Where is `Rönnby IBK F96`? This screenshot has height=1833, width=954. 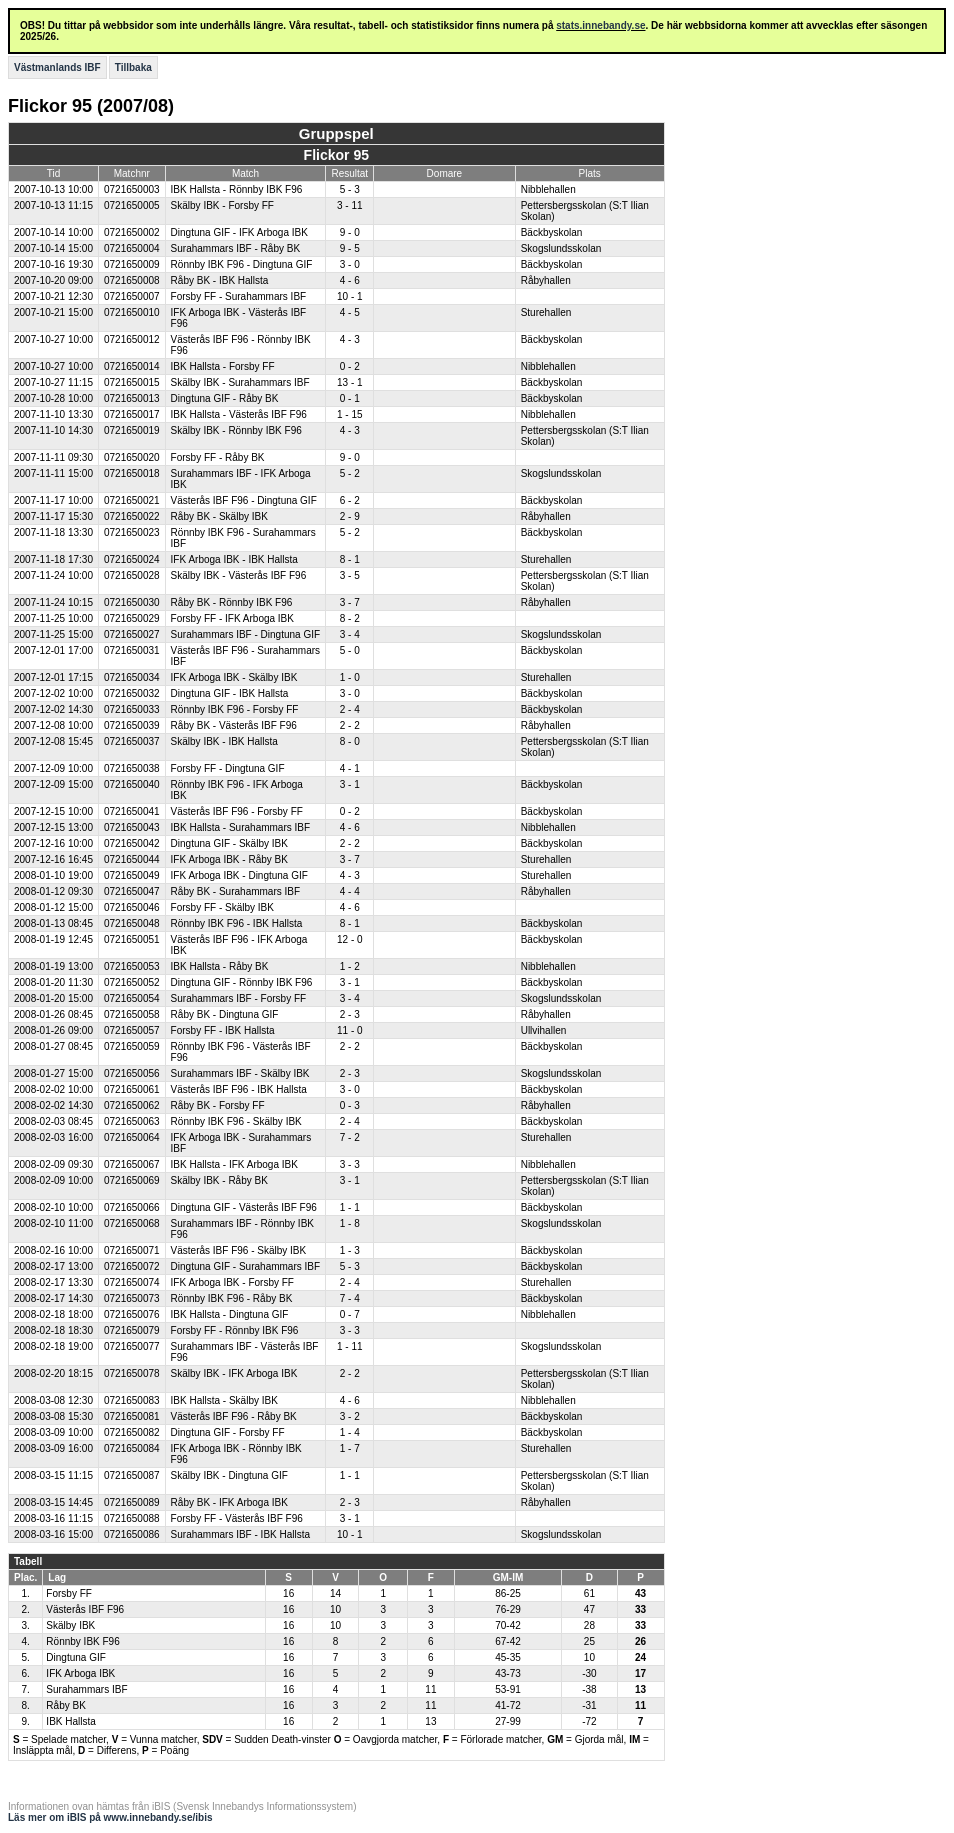
Rönnby IBK F96 is located at coordinates (82, 1641).